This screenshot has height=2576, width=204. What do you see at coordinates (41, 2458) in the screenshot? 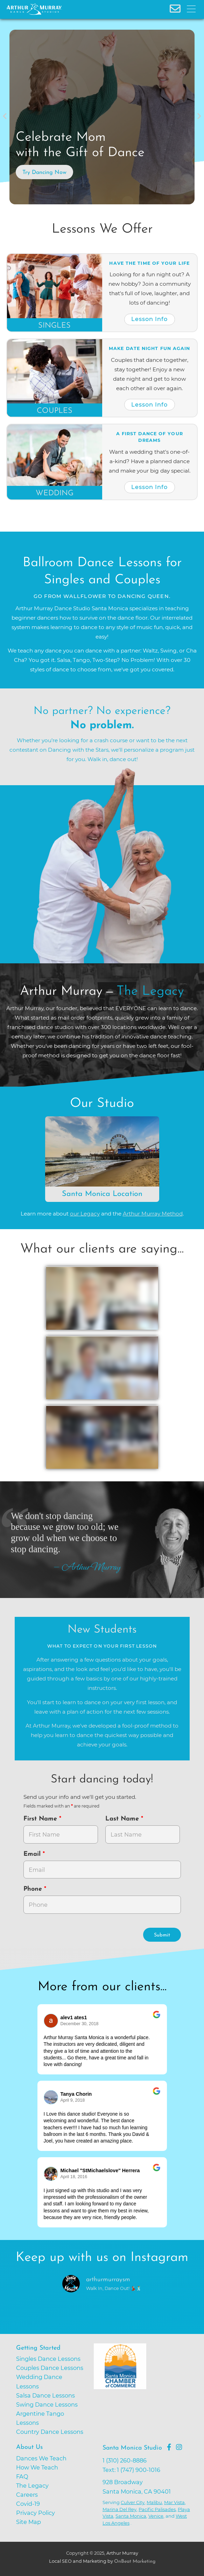
I see `Dances We Teach` at bounding box center [41, 2458].